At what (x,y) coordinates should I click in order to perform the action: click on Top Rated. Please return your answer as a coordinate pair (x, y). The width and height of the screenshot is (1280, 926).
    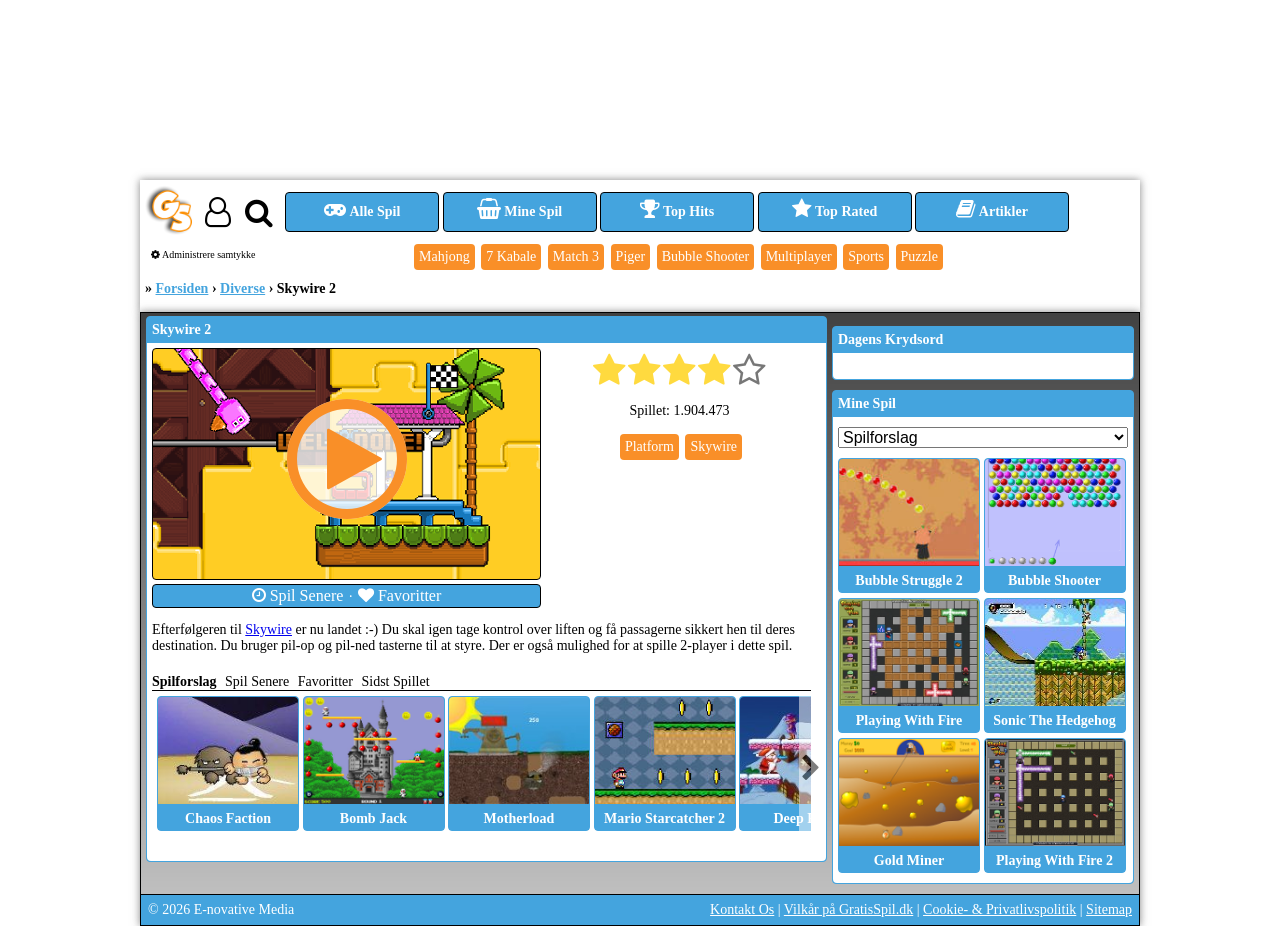
    Looking at the image, I should click on (834, 211).